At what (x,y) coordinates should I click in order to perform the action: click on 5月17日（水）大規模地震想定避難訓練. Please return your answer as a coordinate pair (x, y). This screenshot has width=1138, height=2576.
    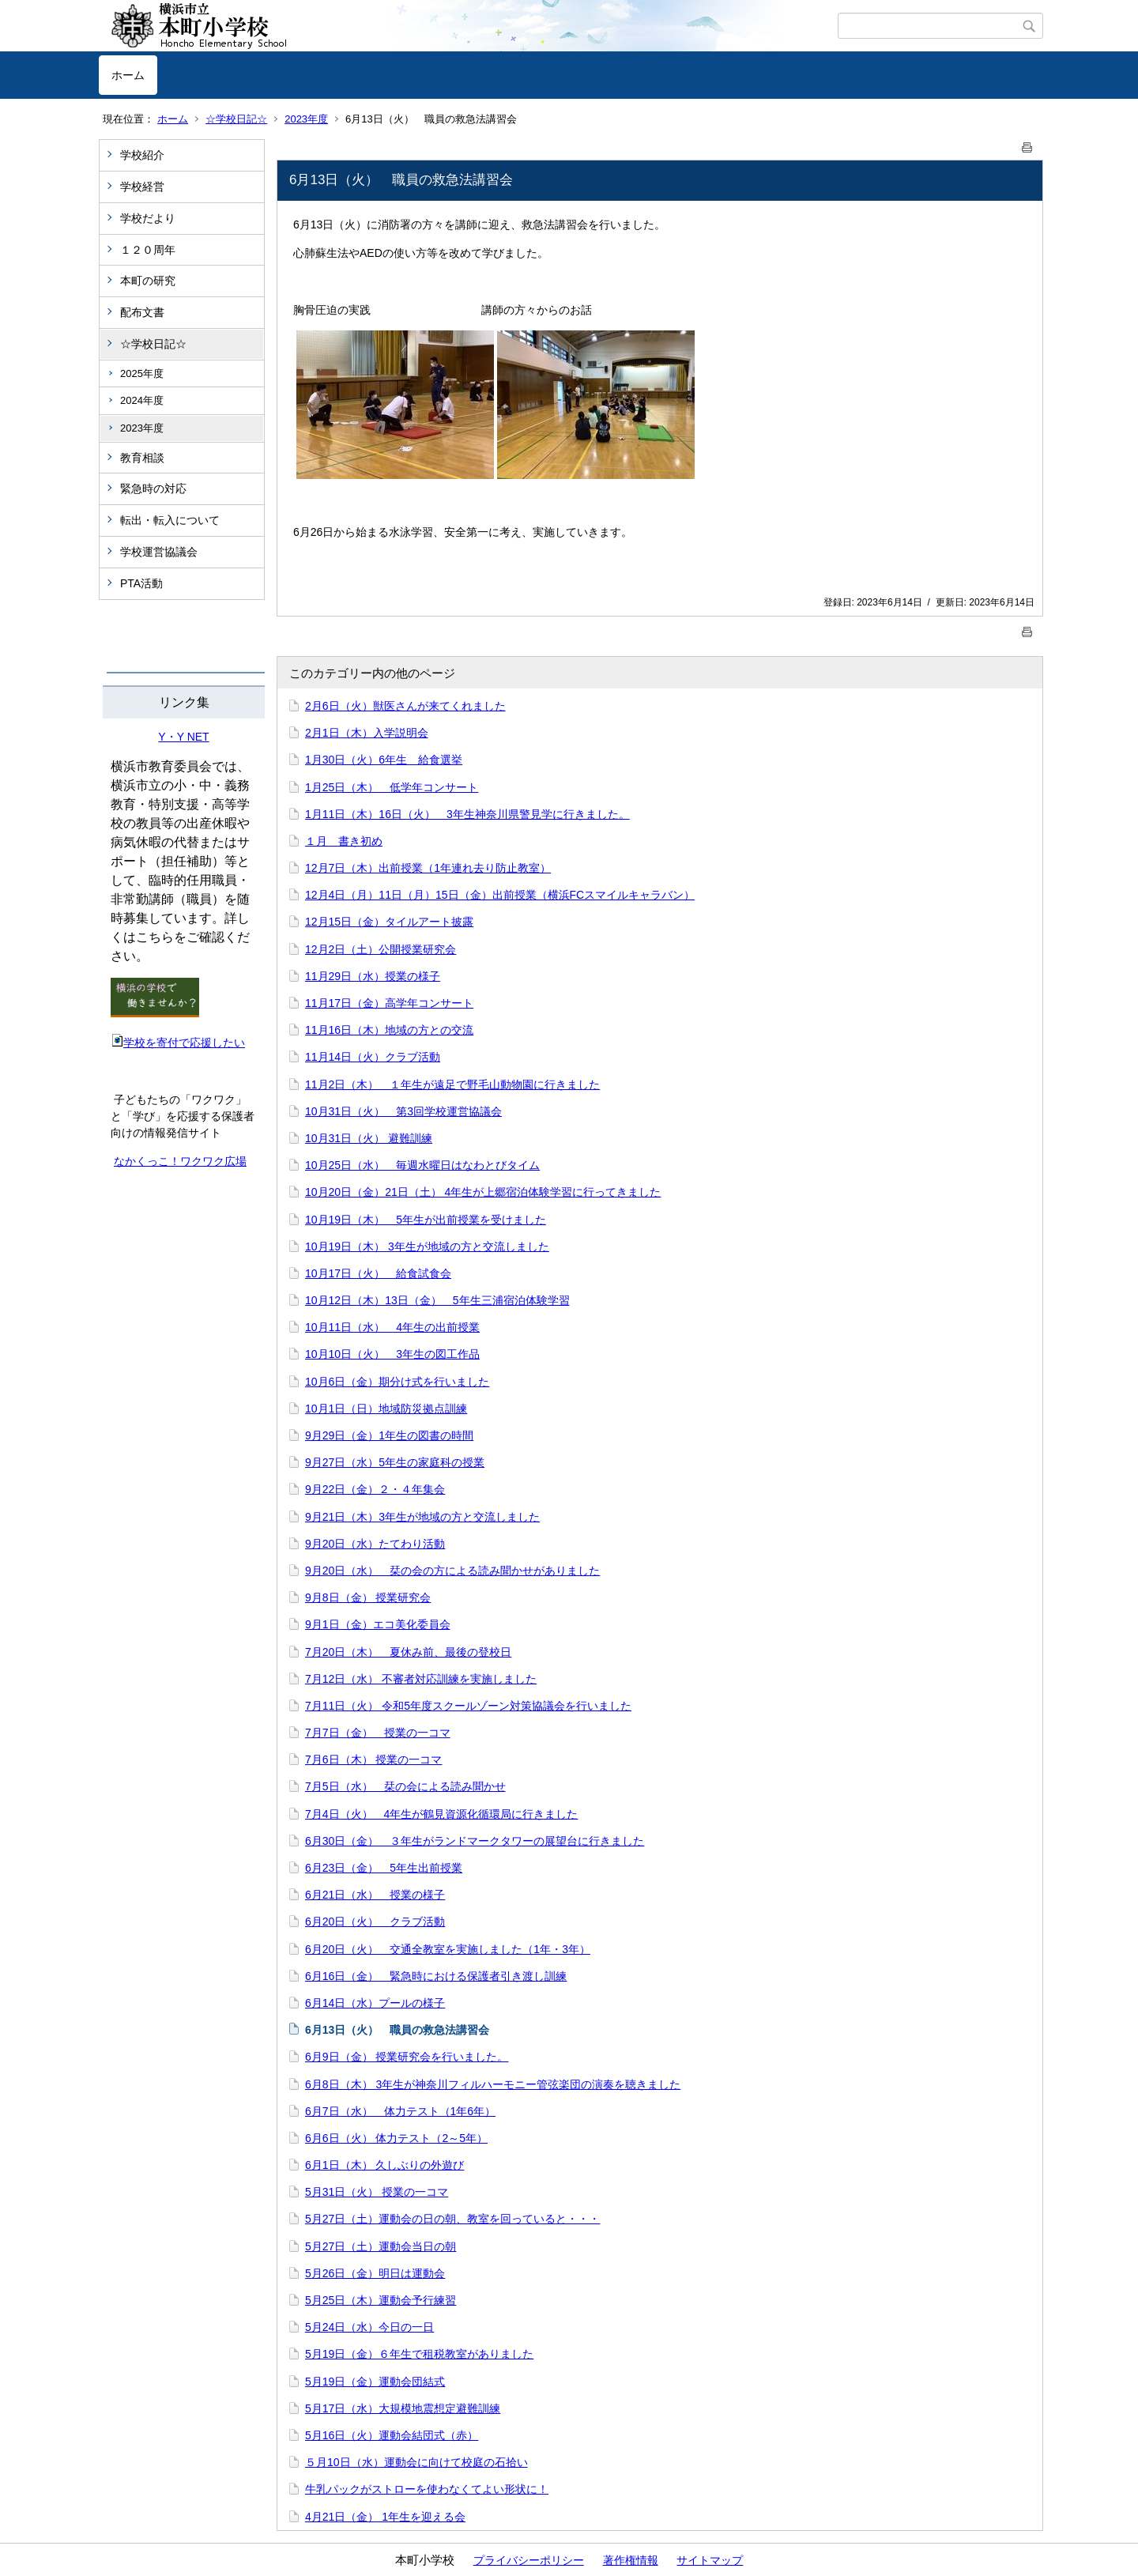
    Looking at the image, I should click on (402, 2408).